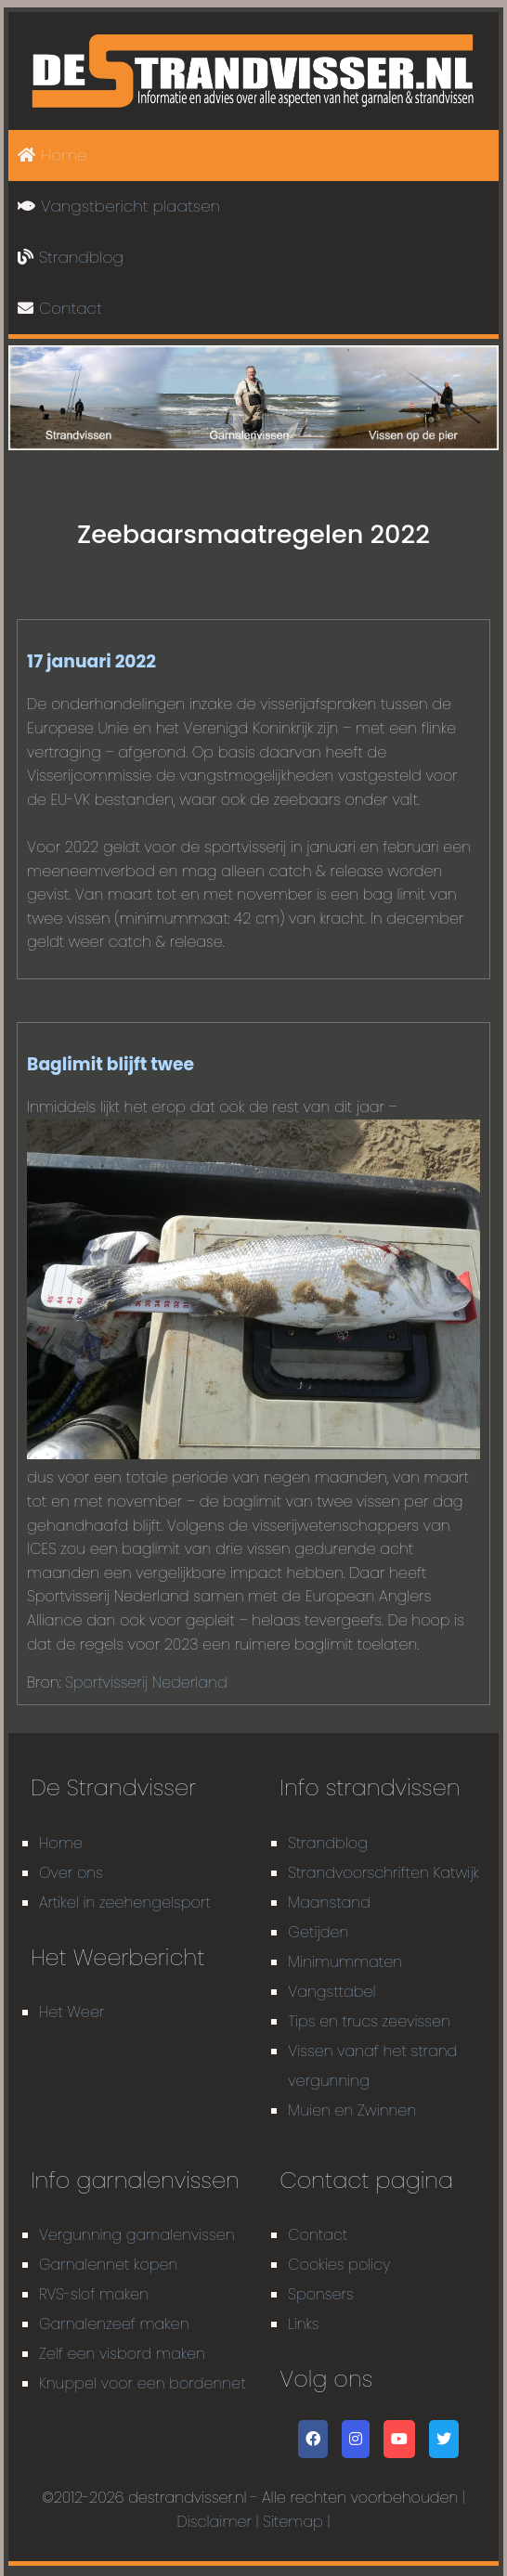  I want to click on Sponsers, so click(320, 2294).